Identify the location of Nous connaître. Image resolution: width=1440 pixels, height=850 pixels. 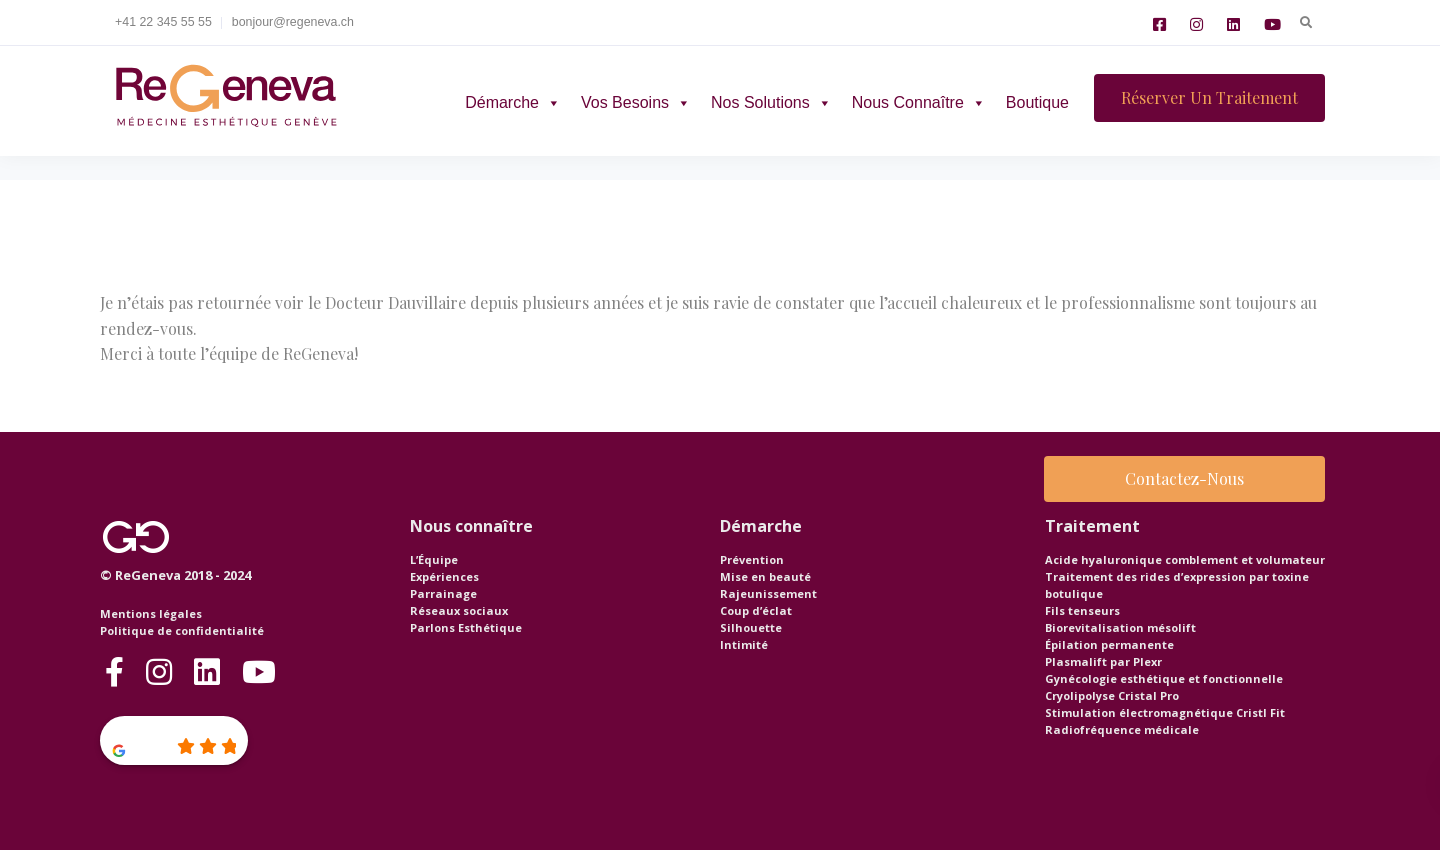
(919, 102).